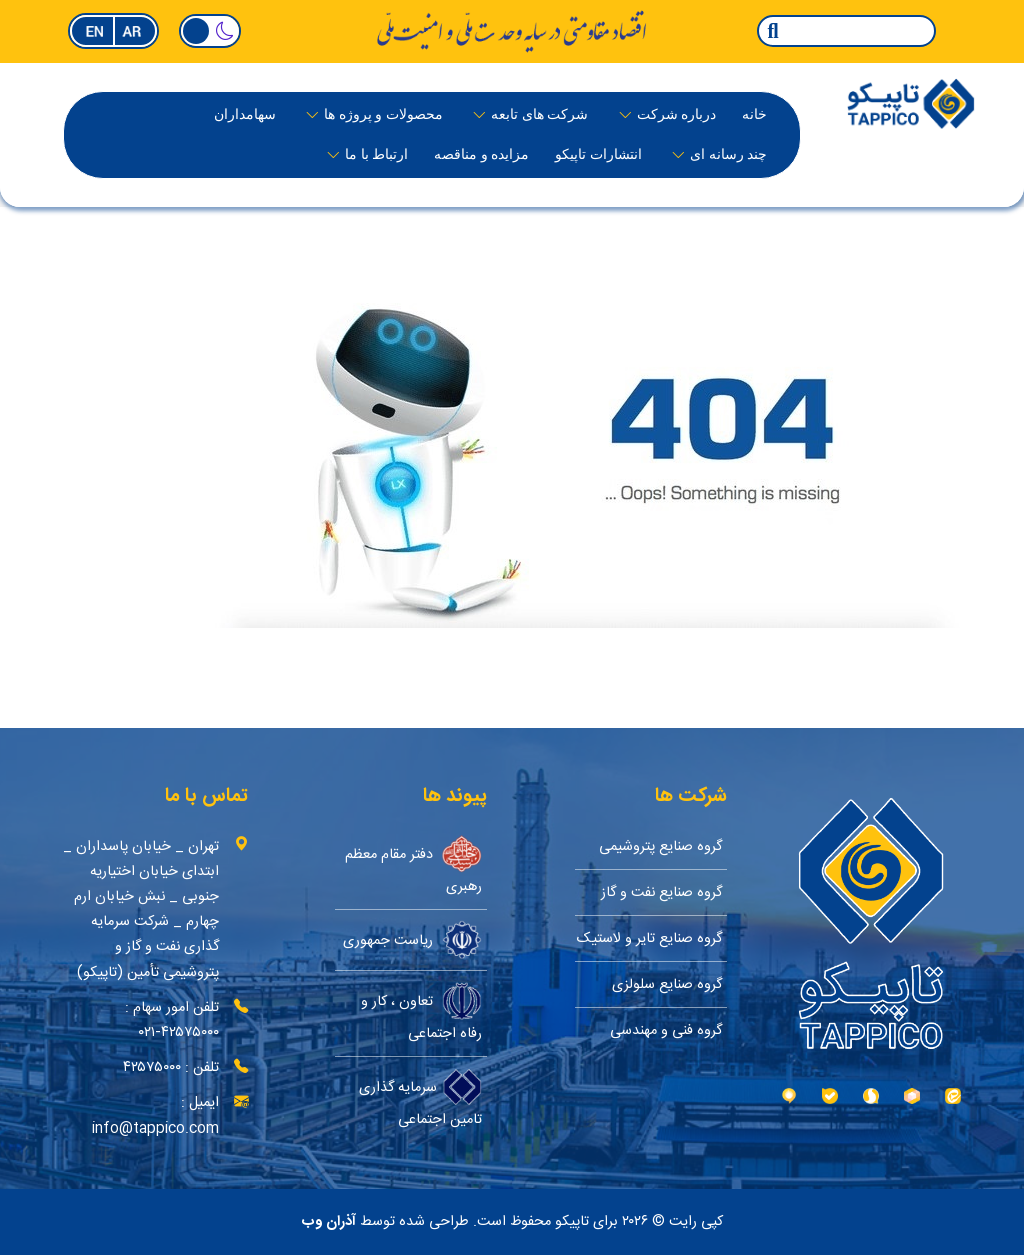  What do you see at coordinates (413, 866) in the screenshot?
I see `دفتر مقام معظم رهبری` at bounding box center [413, 866].